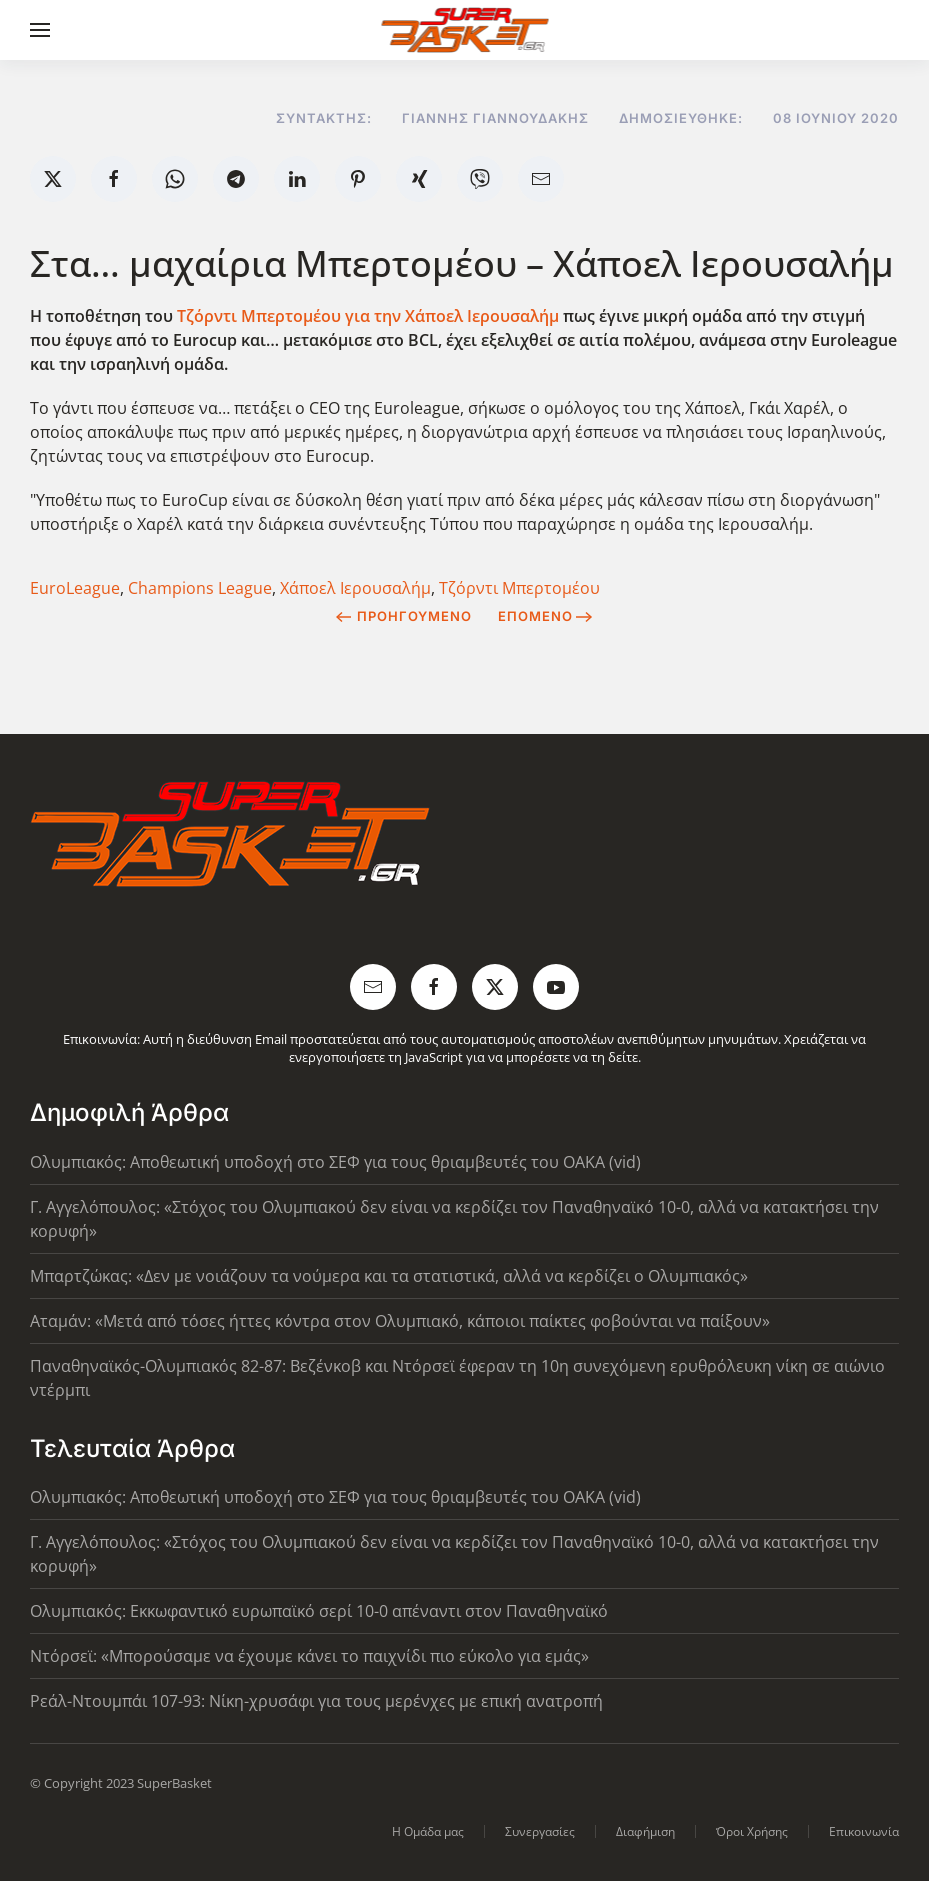  What do you see at coordinates (40, 30) in the screenshot?
I see `[button]` at bounding box center [40, 30].